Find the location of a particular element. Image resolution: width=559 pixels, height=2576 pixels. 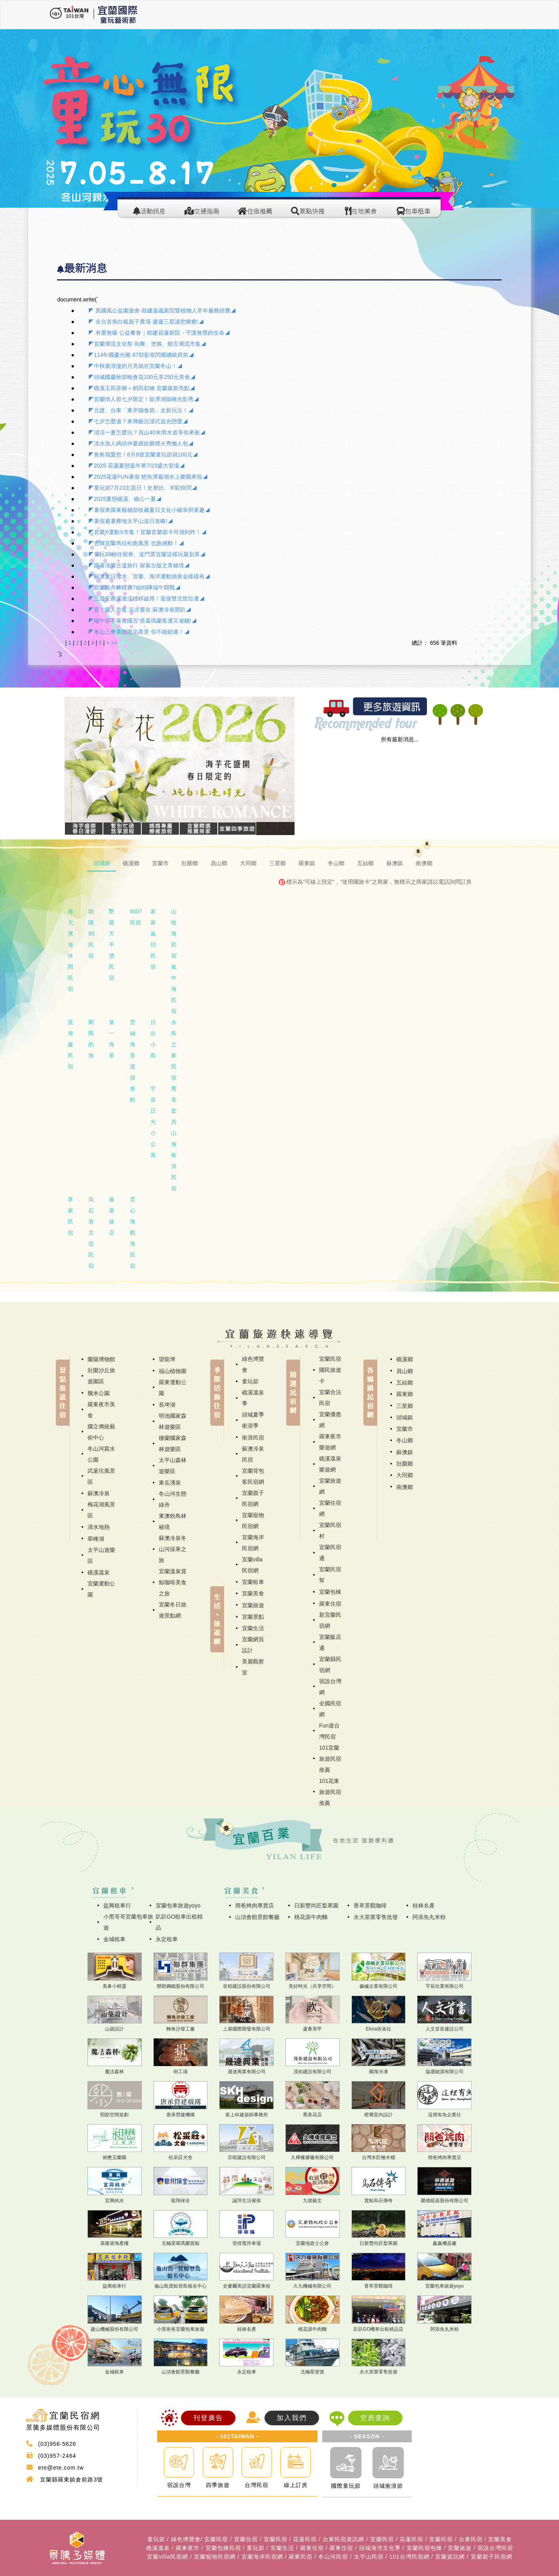

東岳湧泉 is located at coordinates (170, 1482).